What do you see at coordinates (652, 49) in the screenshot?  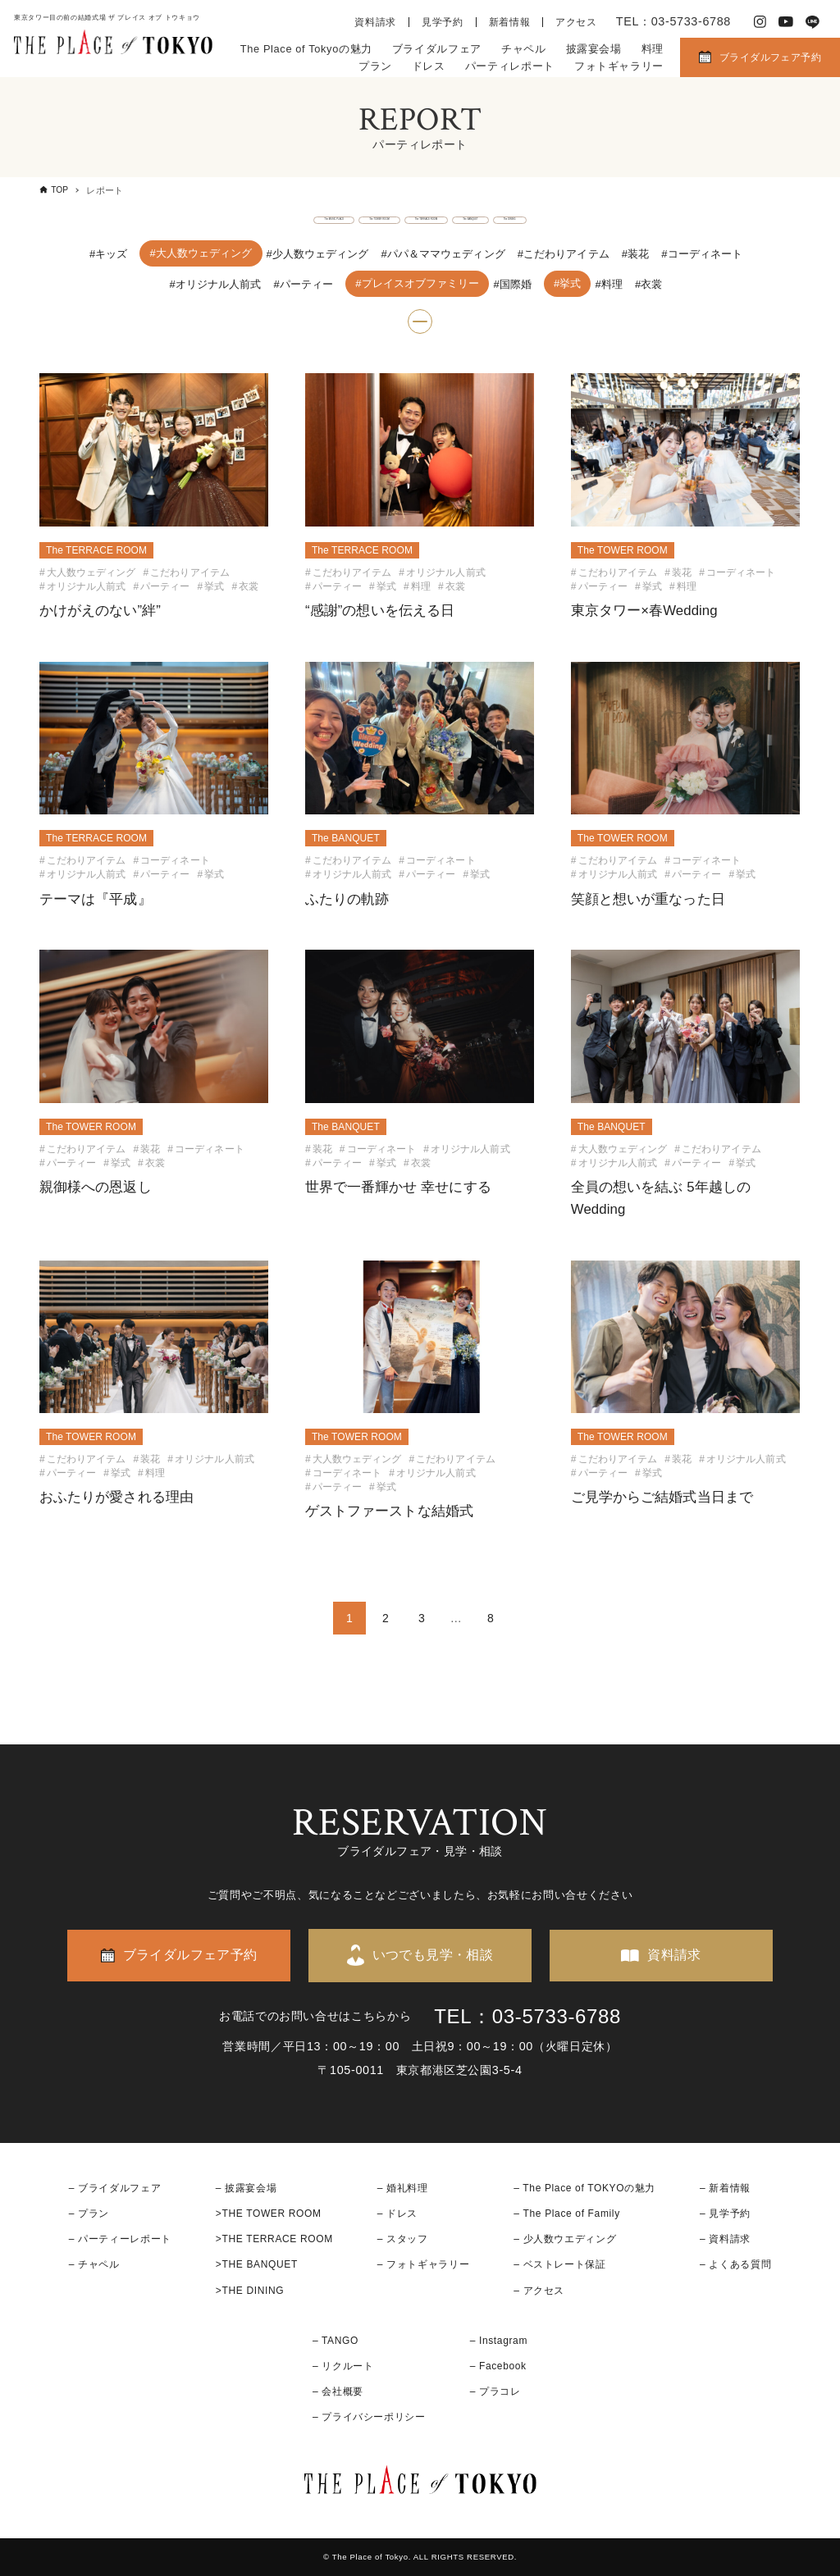 I see `料理` at bounding box center [652, 49].